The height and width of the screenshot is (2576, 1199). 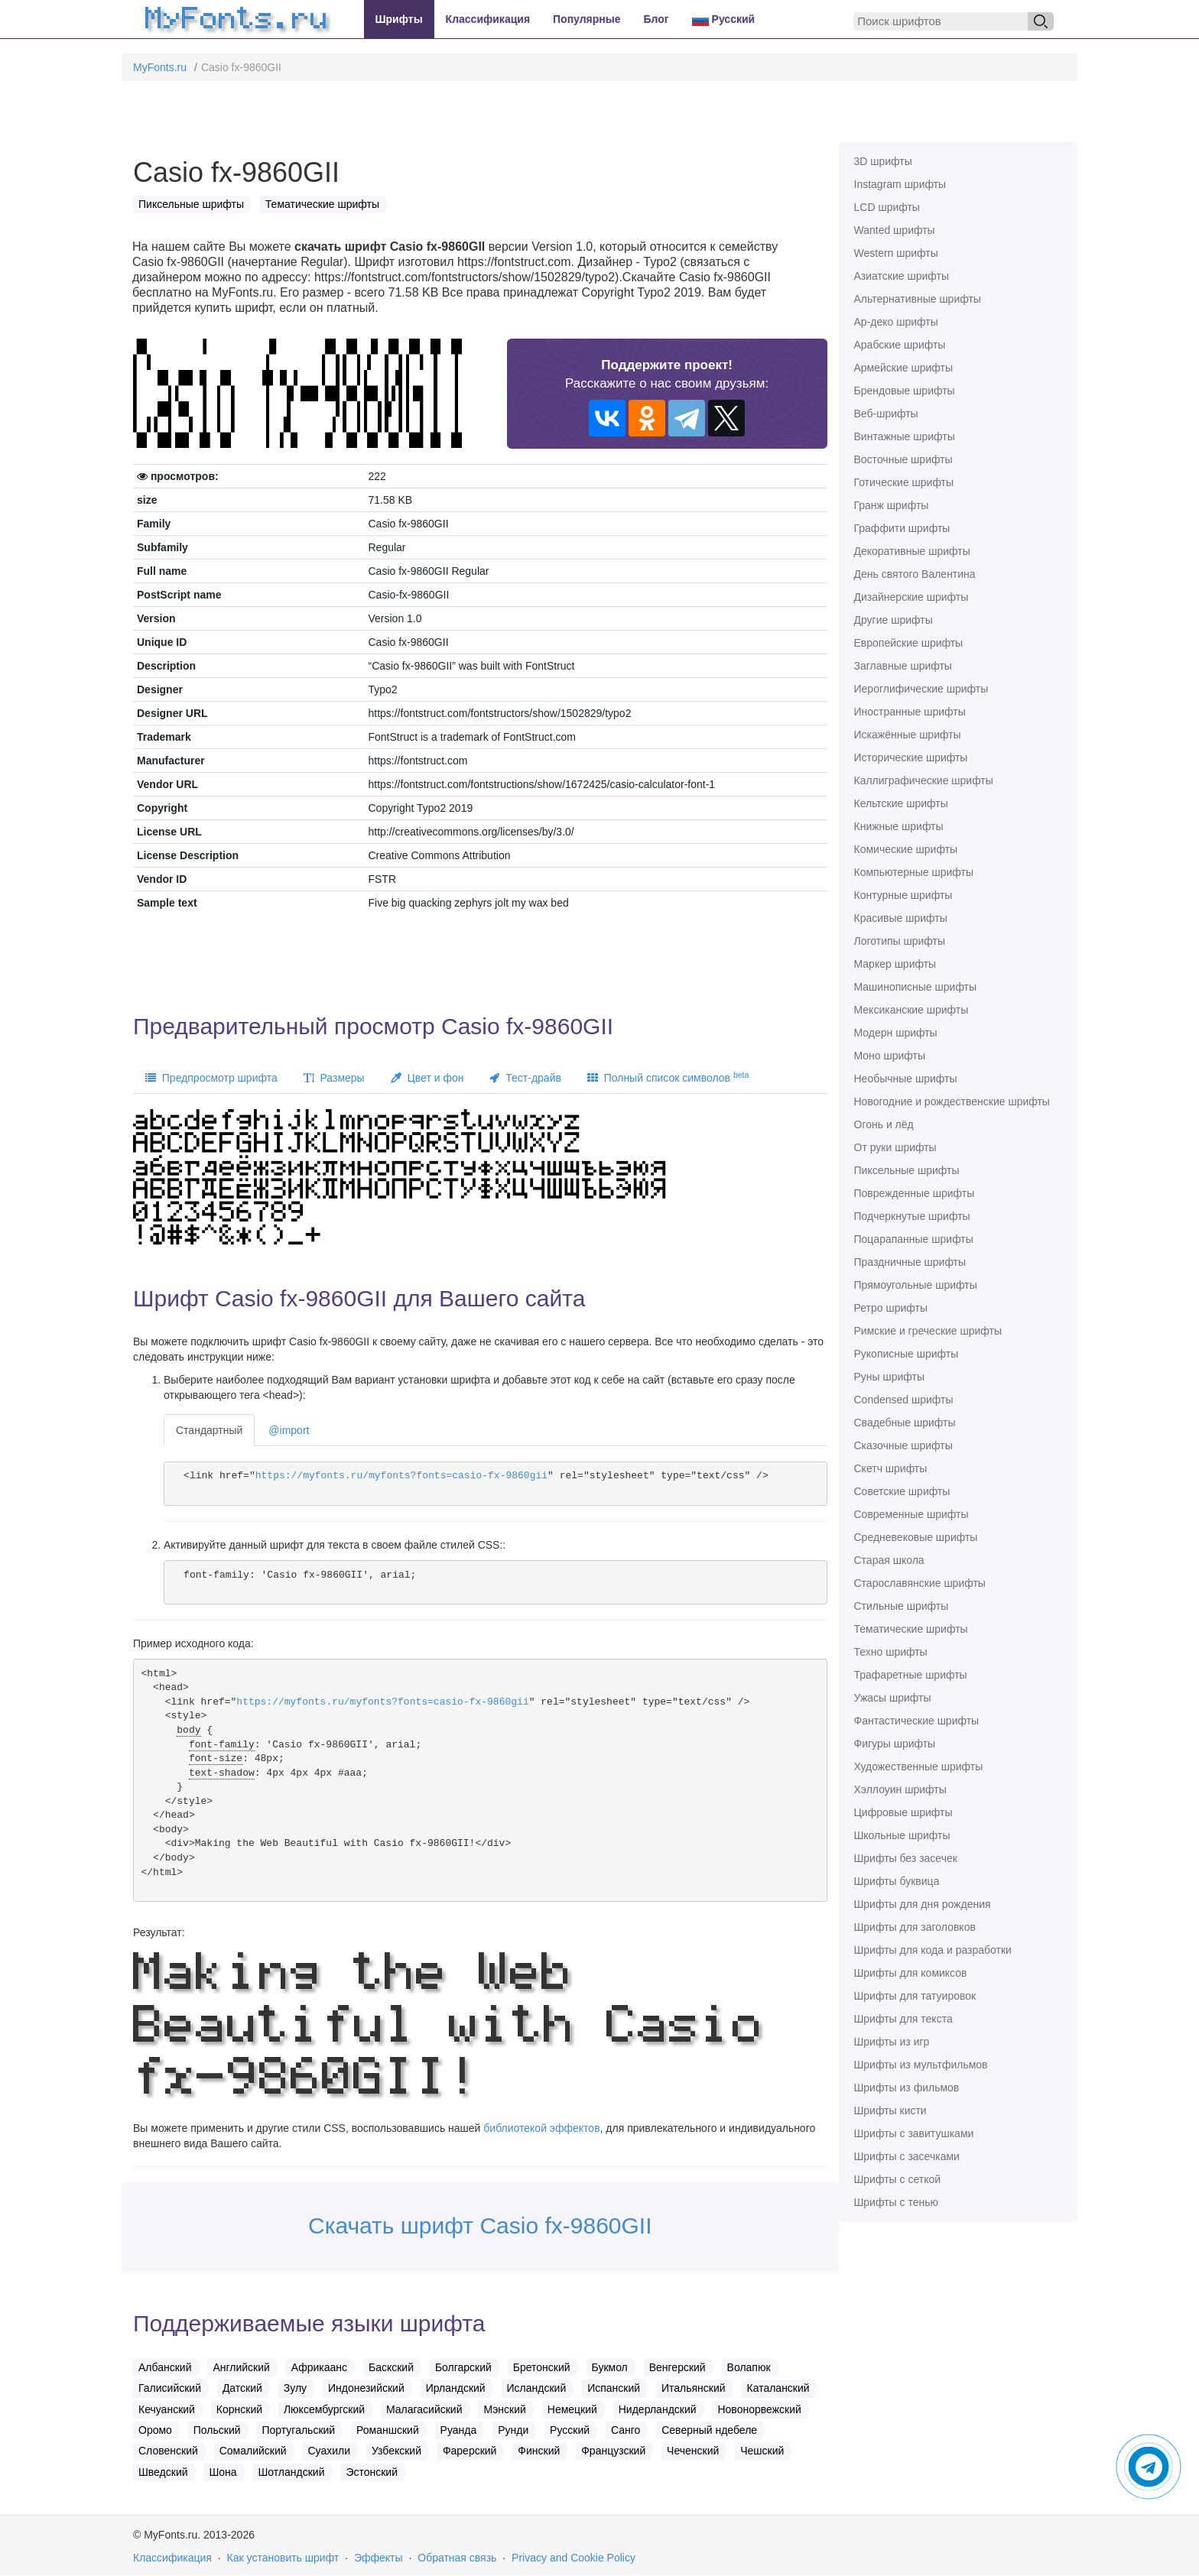 I want to click on Ар-деко шрифты, so click(x=896, y=322).